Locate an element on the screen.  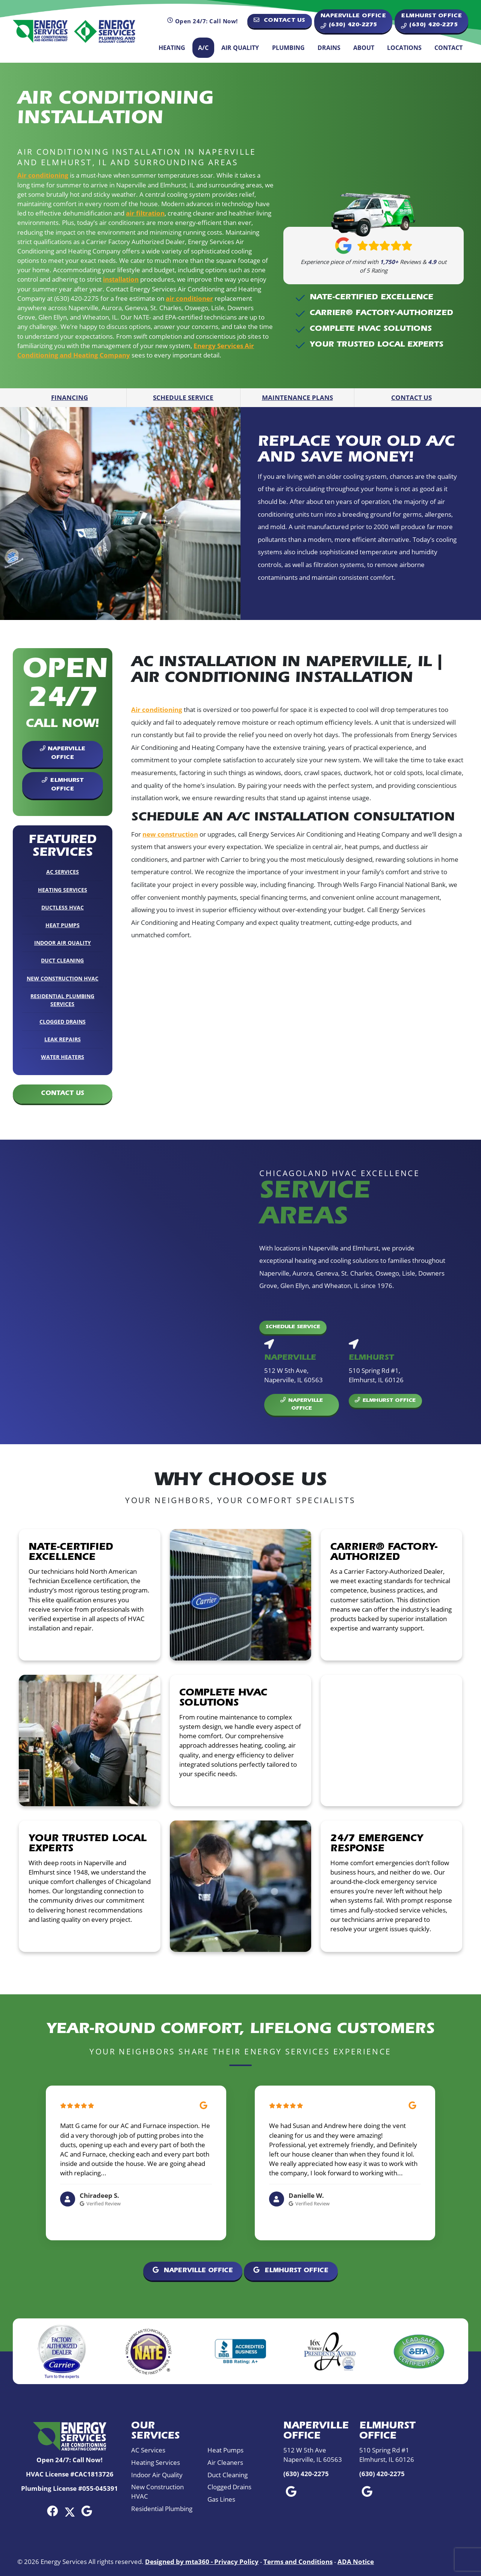
Financing is located at coordinates (69, 397).